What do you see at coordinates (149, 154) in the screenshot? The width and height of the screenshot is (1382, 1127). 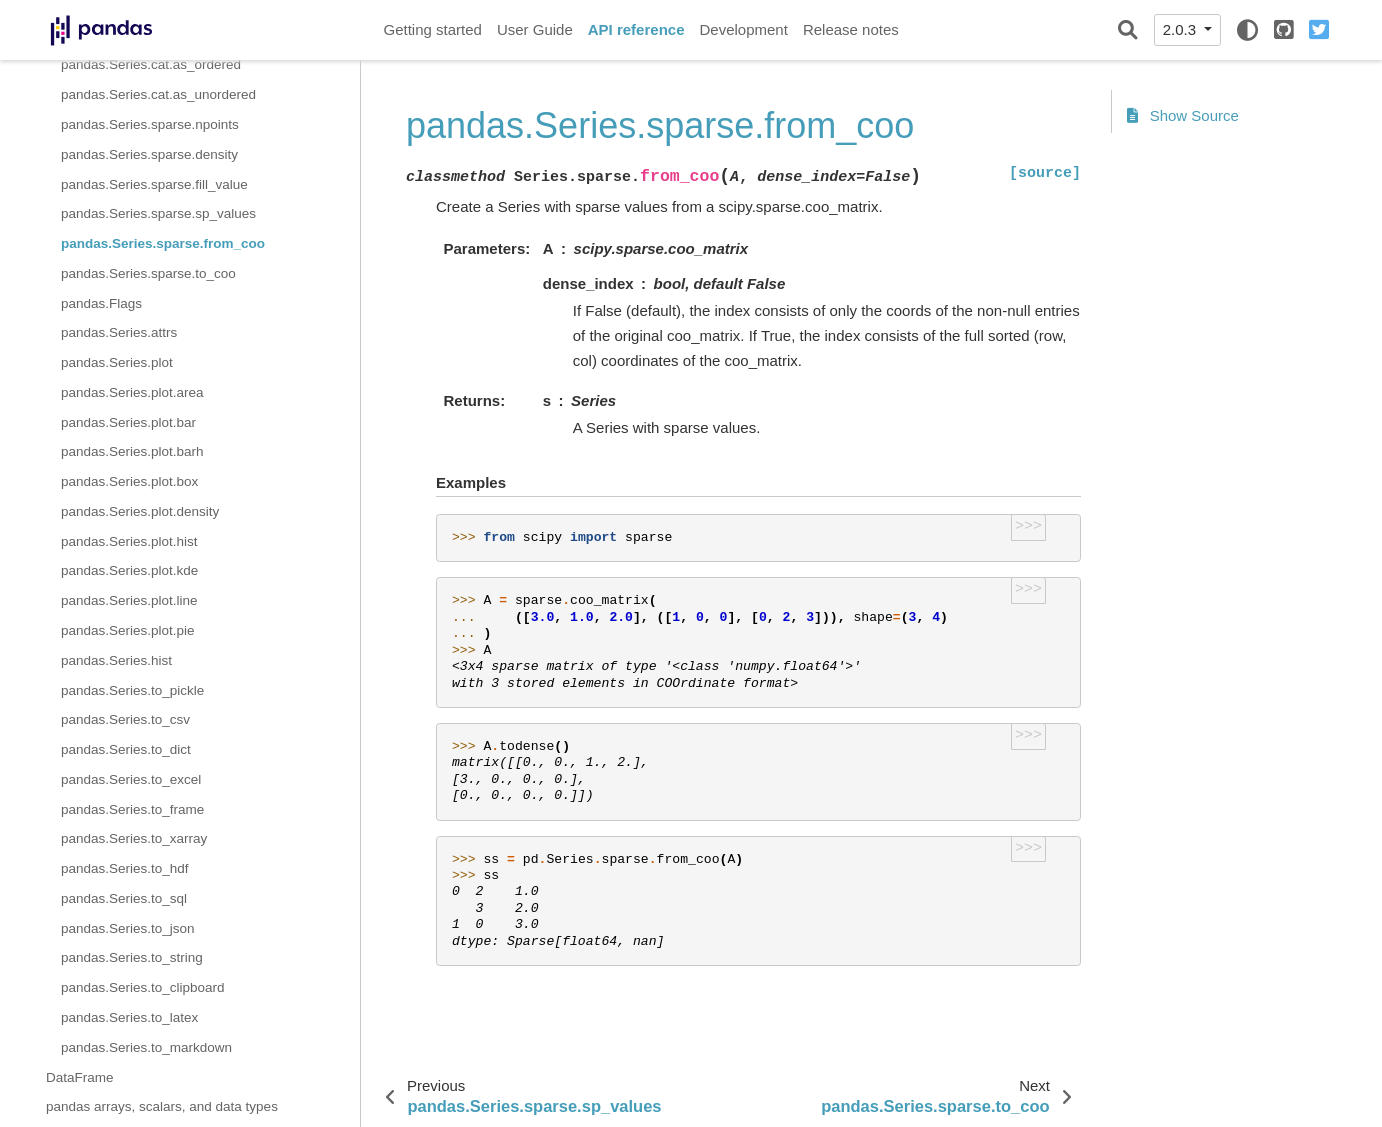 I see `pandas.Series.sparse.density` at bounding box center [149, 154].